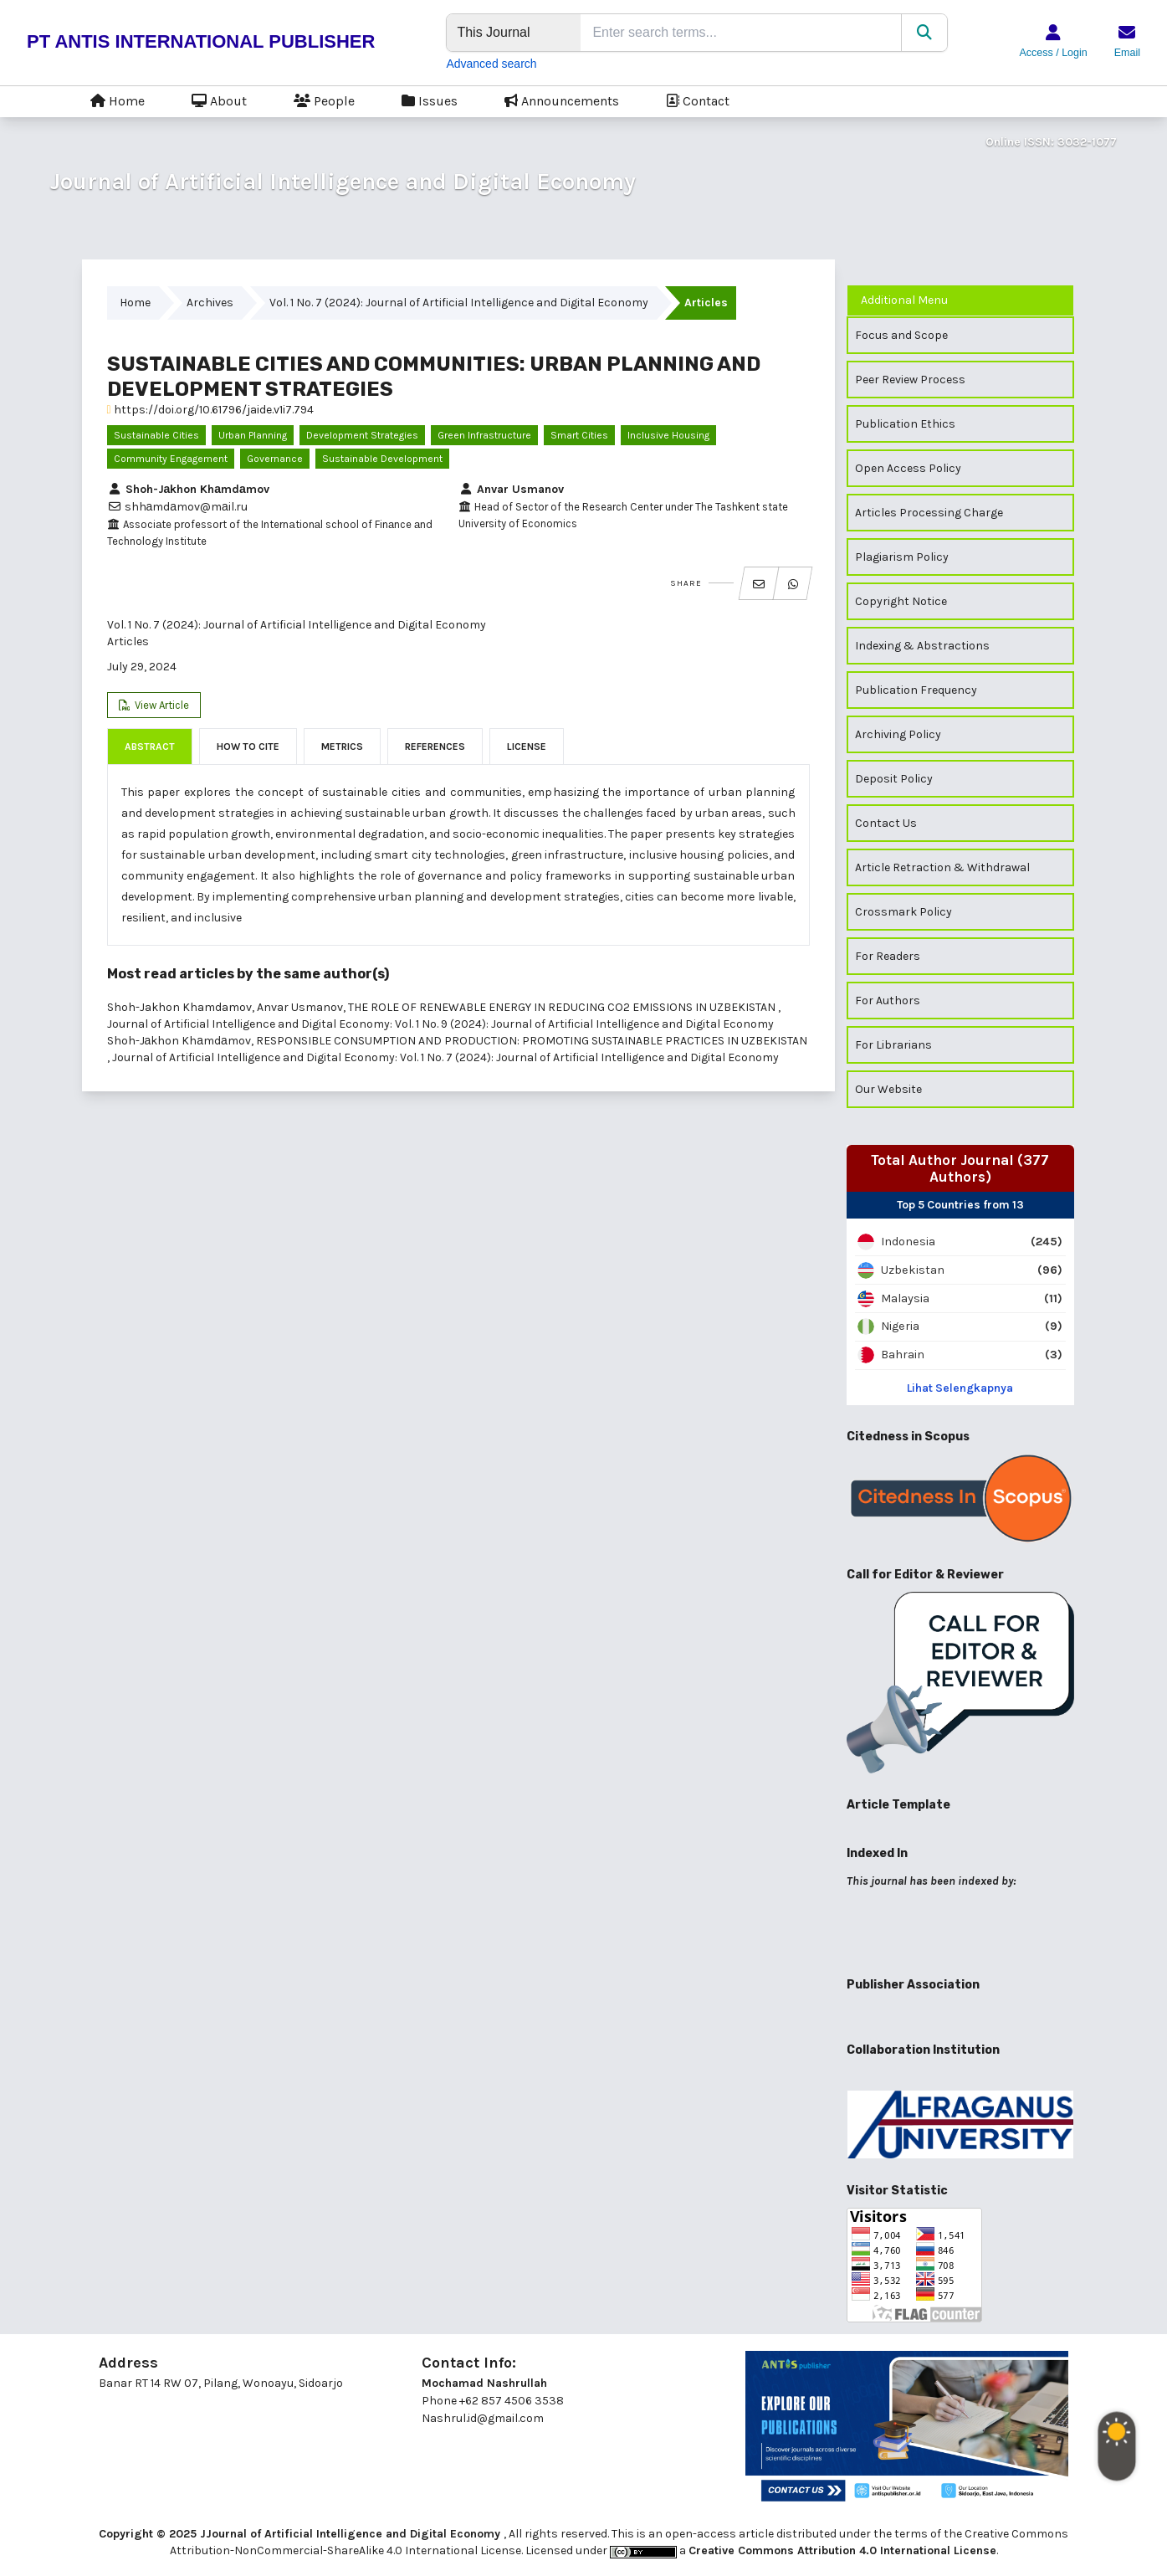 The image size is (1167, 2576). What do you see at coordinates (219, 100) in the screenshot?
I see `About` at bounding box center [219, 100].